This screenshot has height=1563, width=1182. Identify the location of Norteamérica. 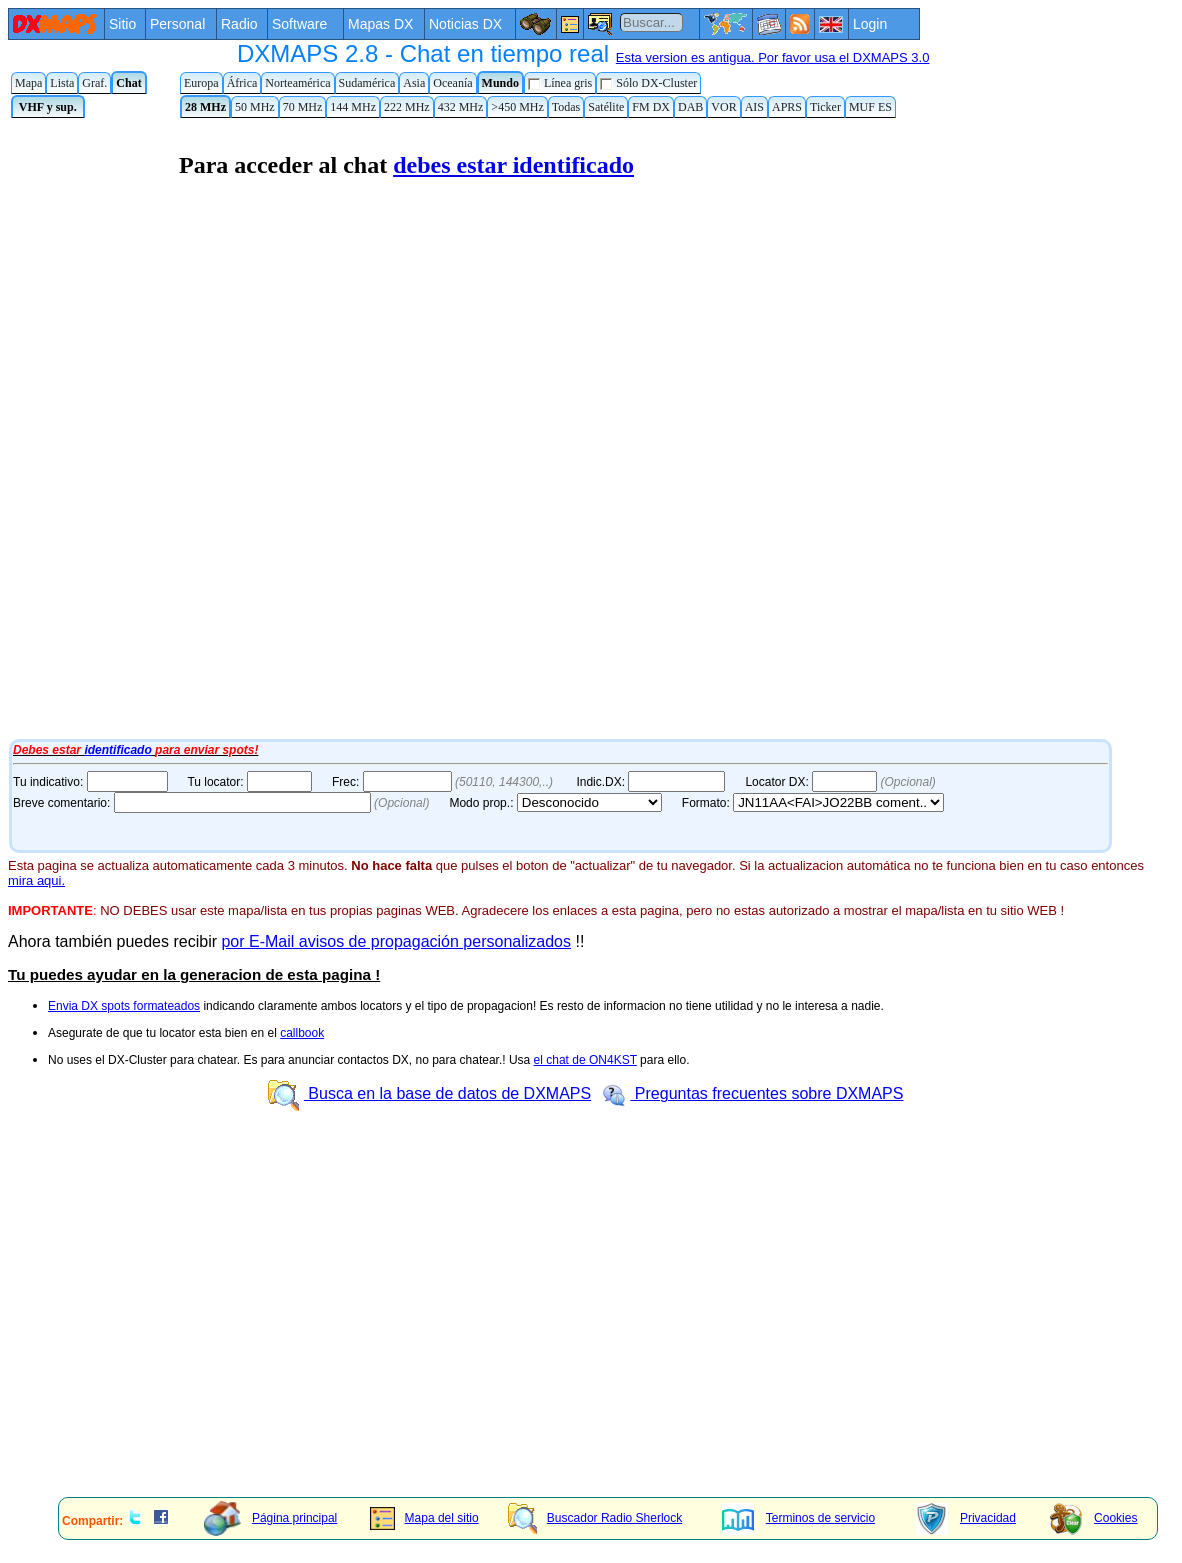
(297, 83).